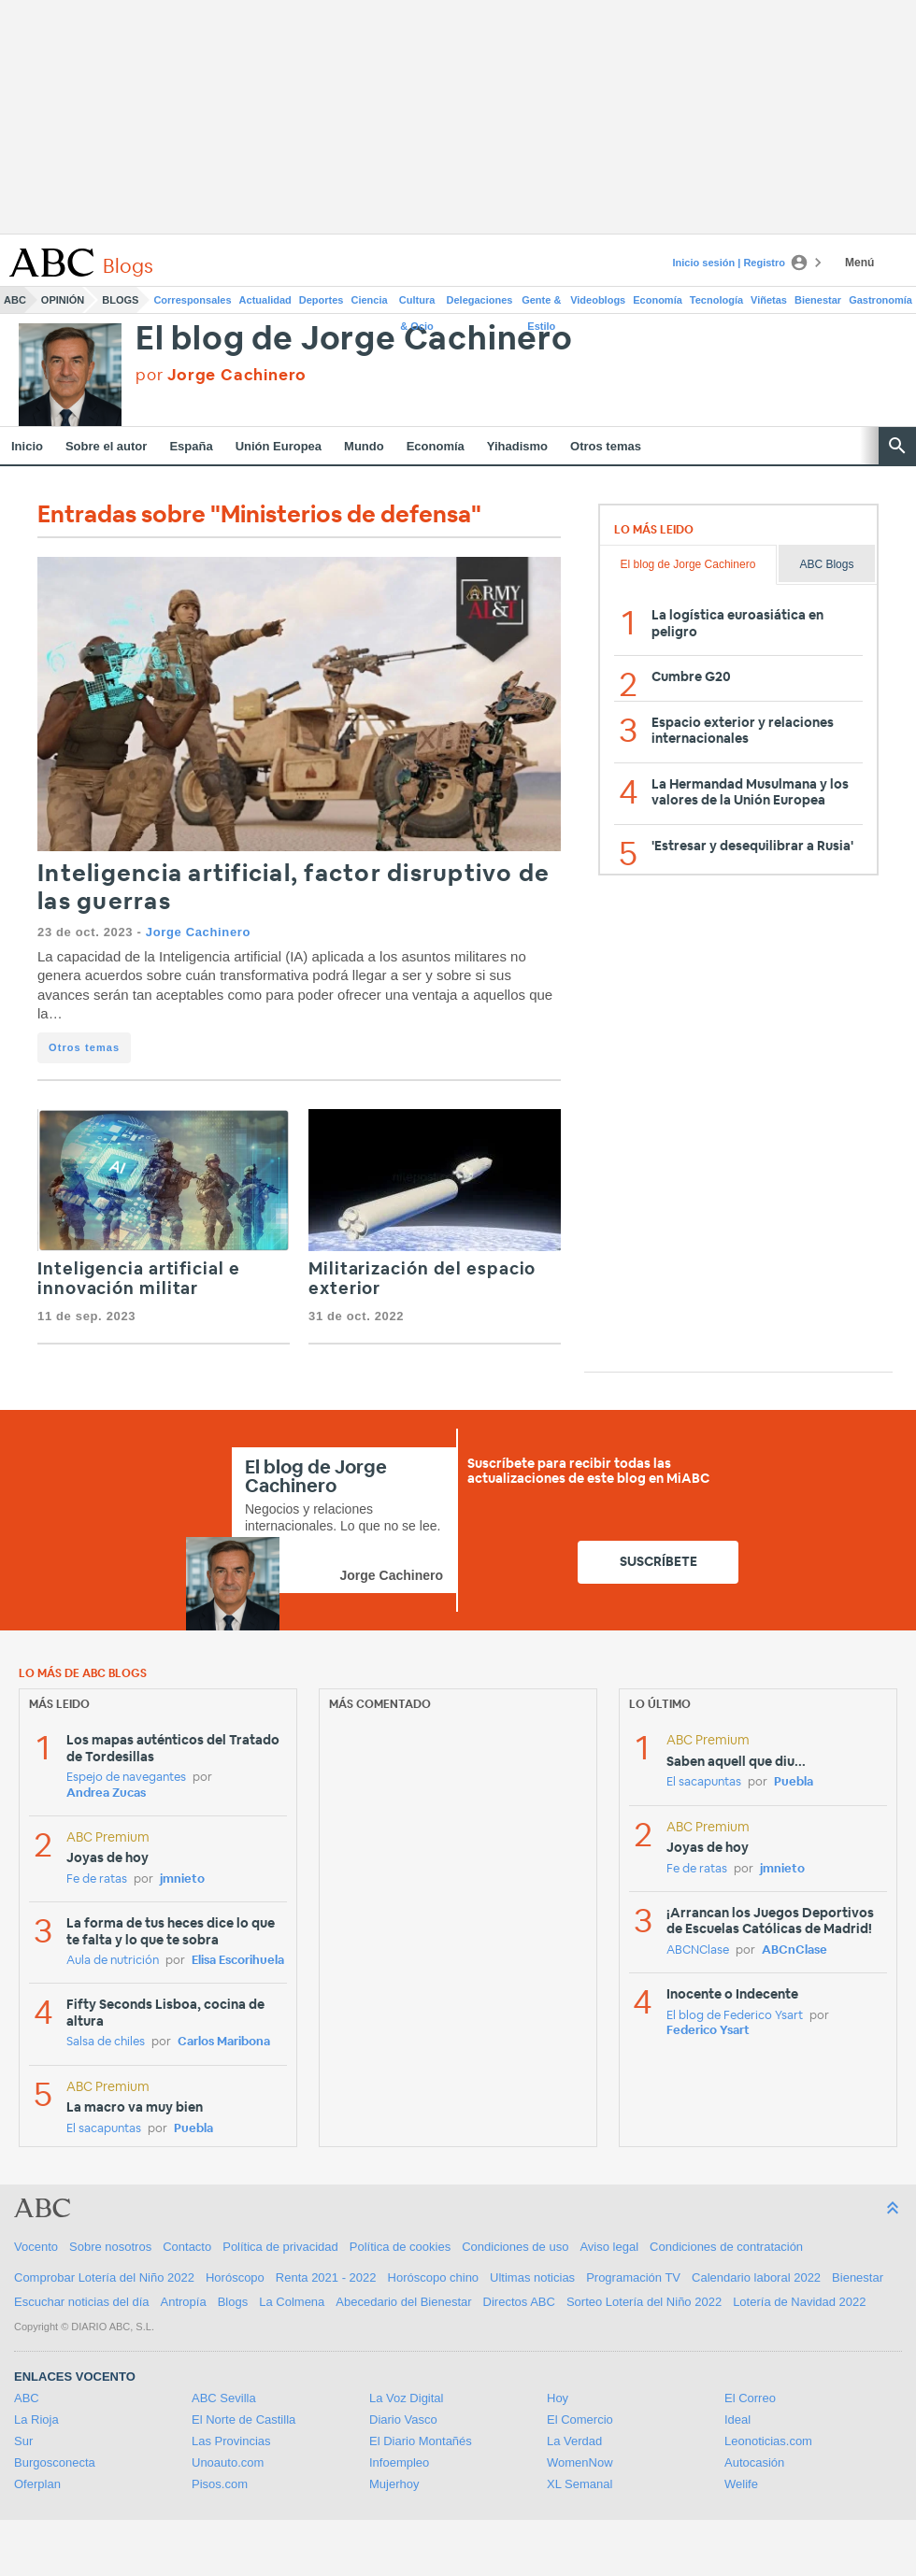 The height and width of the screenshot is (2576, 916). What do you see at coordinates (557, 2398) in the screenshot?
I see `Hoy` at bounding box center [557, 2398].